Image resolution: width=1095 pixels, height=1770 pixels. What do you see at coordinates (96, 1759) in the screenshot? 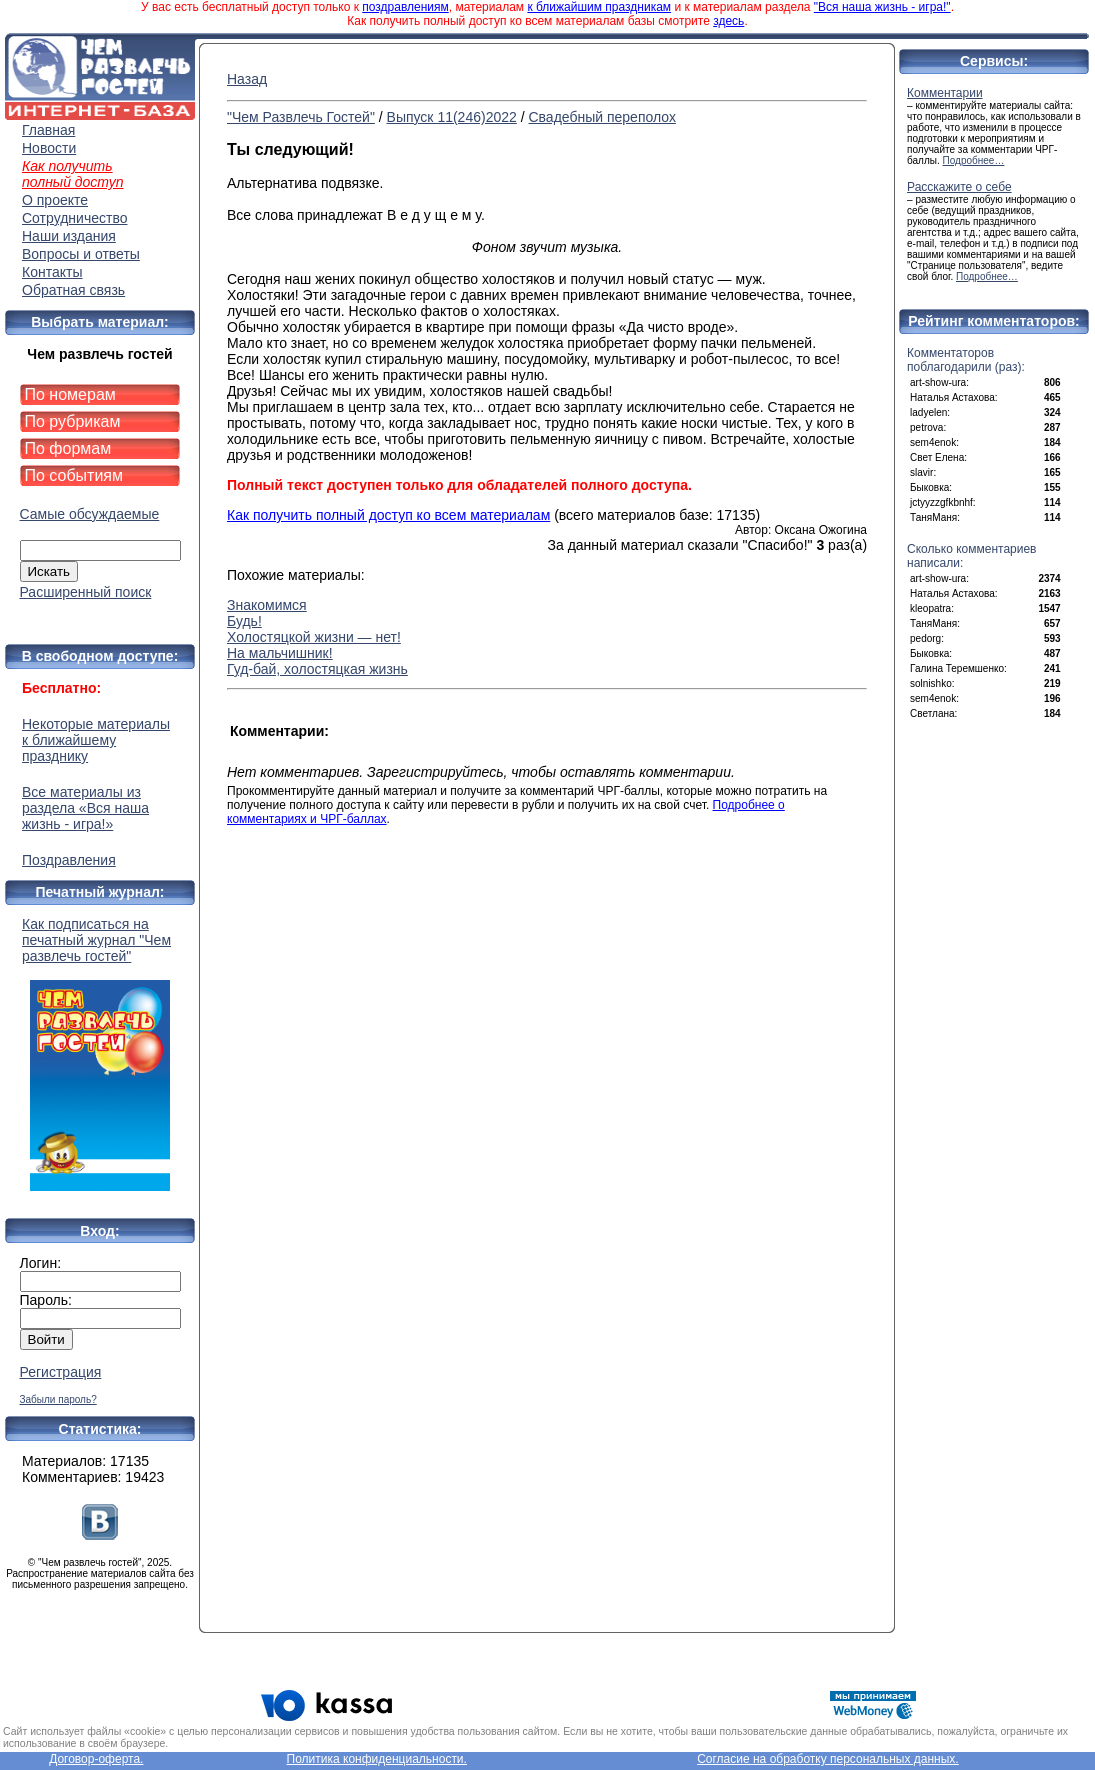
I see `Договор-оферта.` at bounding box center [96, 1759].